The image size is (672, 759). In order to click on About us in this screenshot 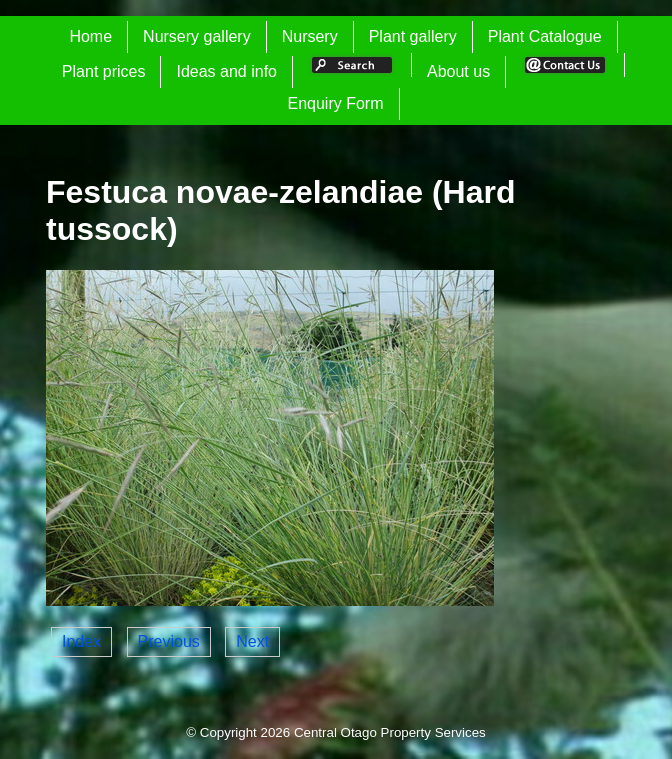, I will do `click(458, 71)`.